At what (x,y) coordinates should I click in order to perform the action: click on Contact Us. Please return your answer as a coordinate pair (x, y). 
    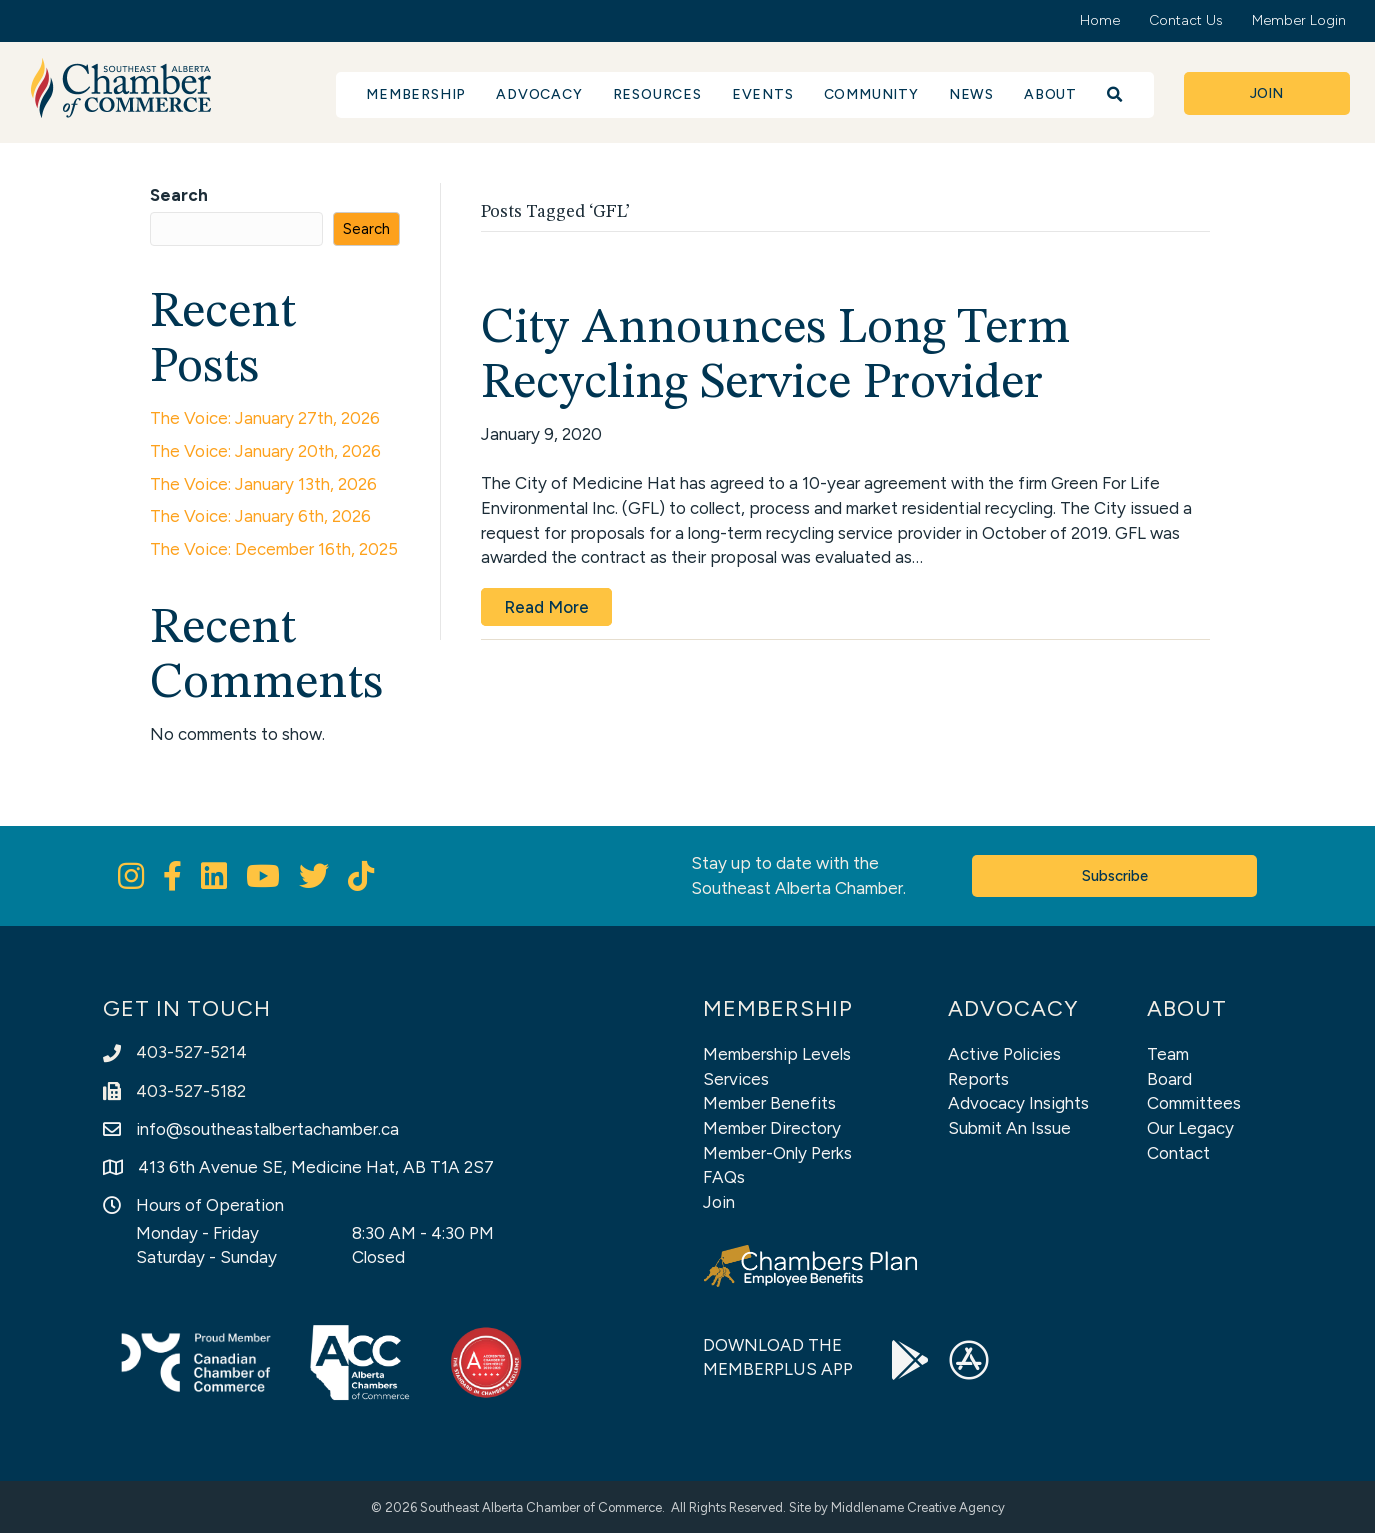
    Looking at the image, I should click on (1186, 20).